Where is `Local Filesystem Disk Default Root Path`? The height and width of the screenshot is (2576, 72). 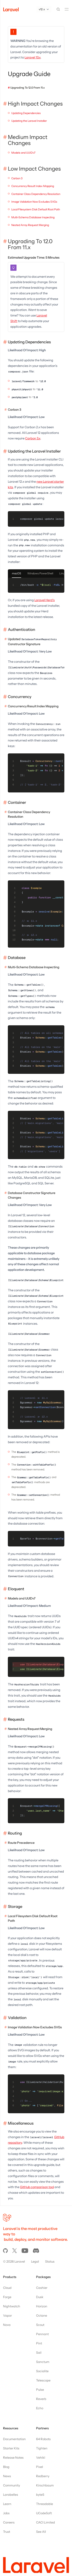
Local Filesystem Disk Default Root Path is located at coordinates (35, 212).